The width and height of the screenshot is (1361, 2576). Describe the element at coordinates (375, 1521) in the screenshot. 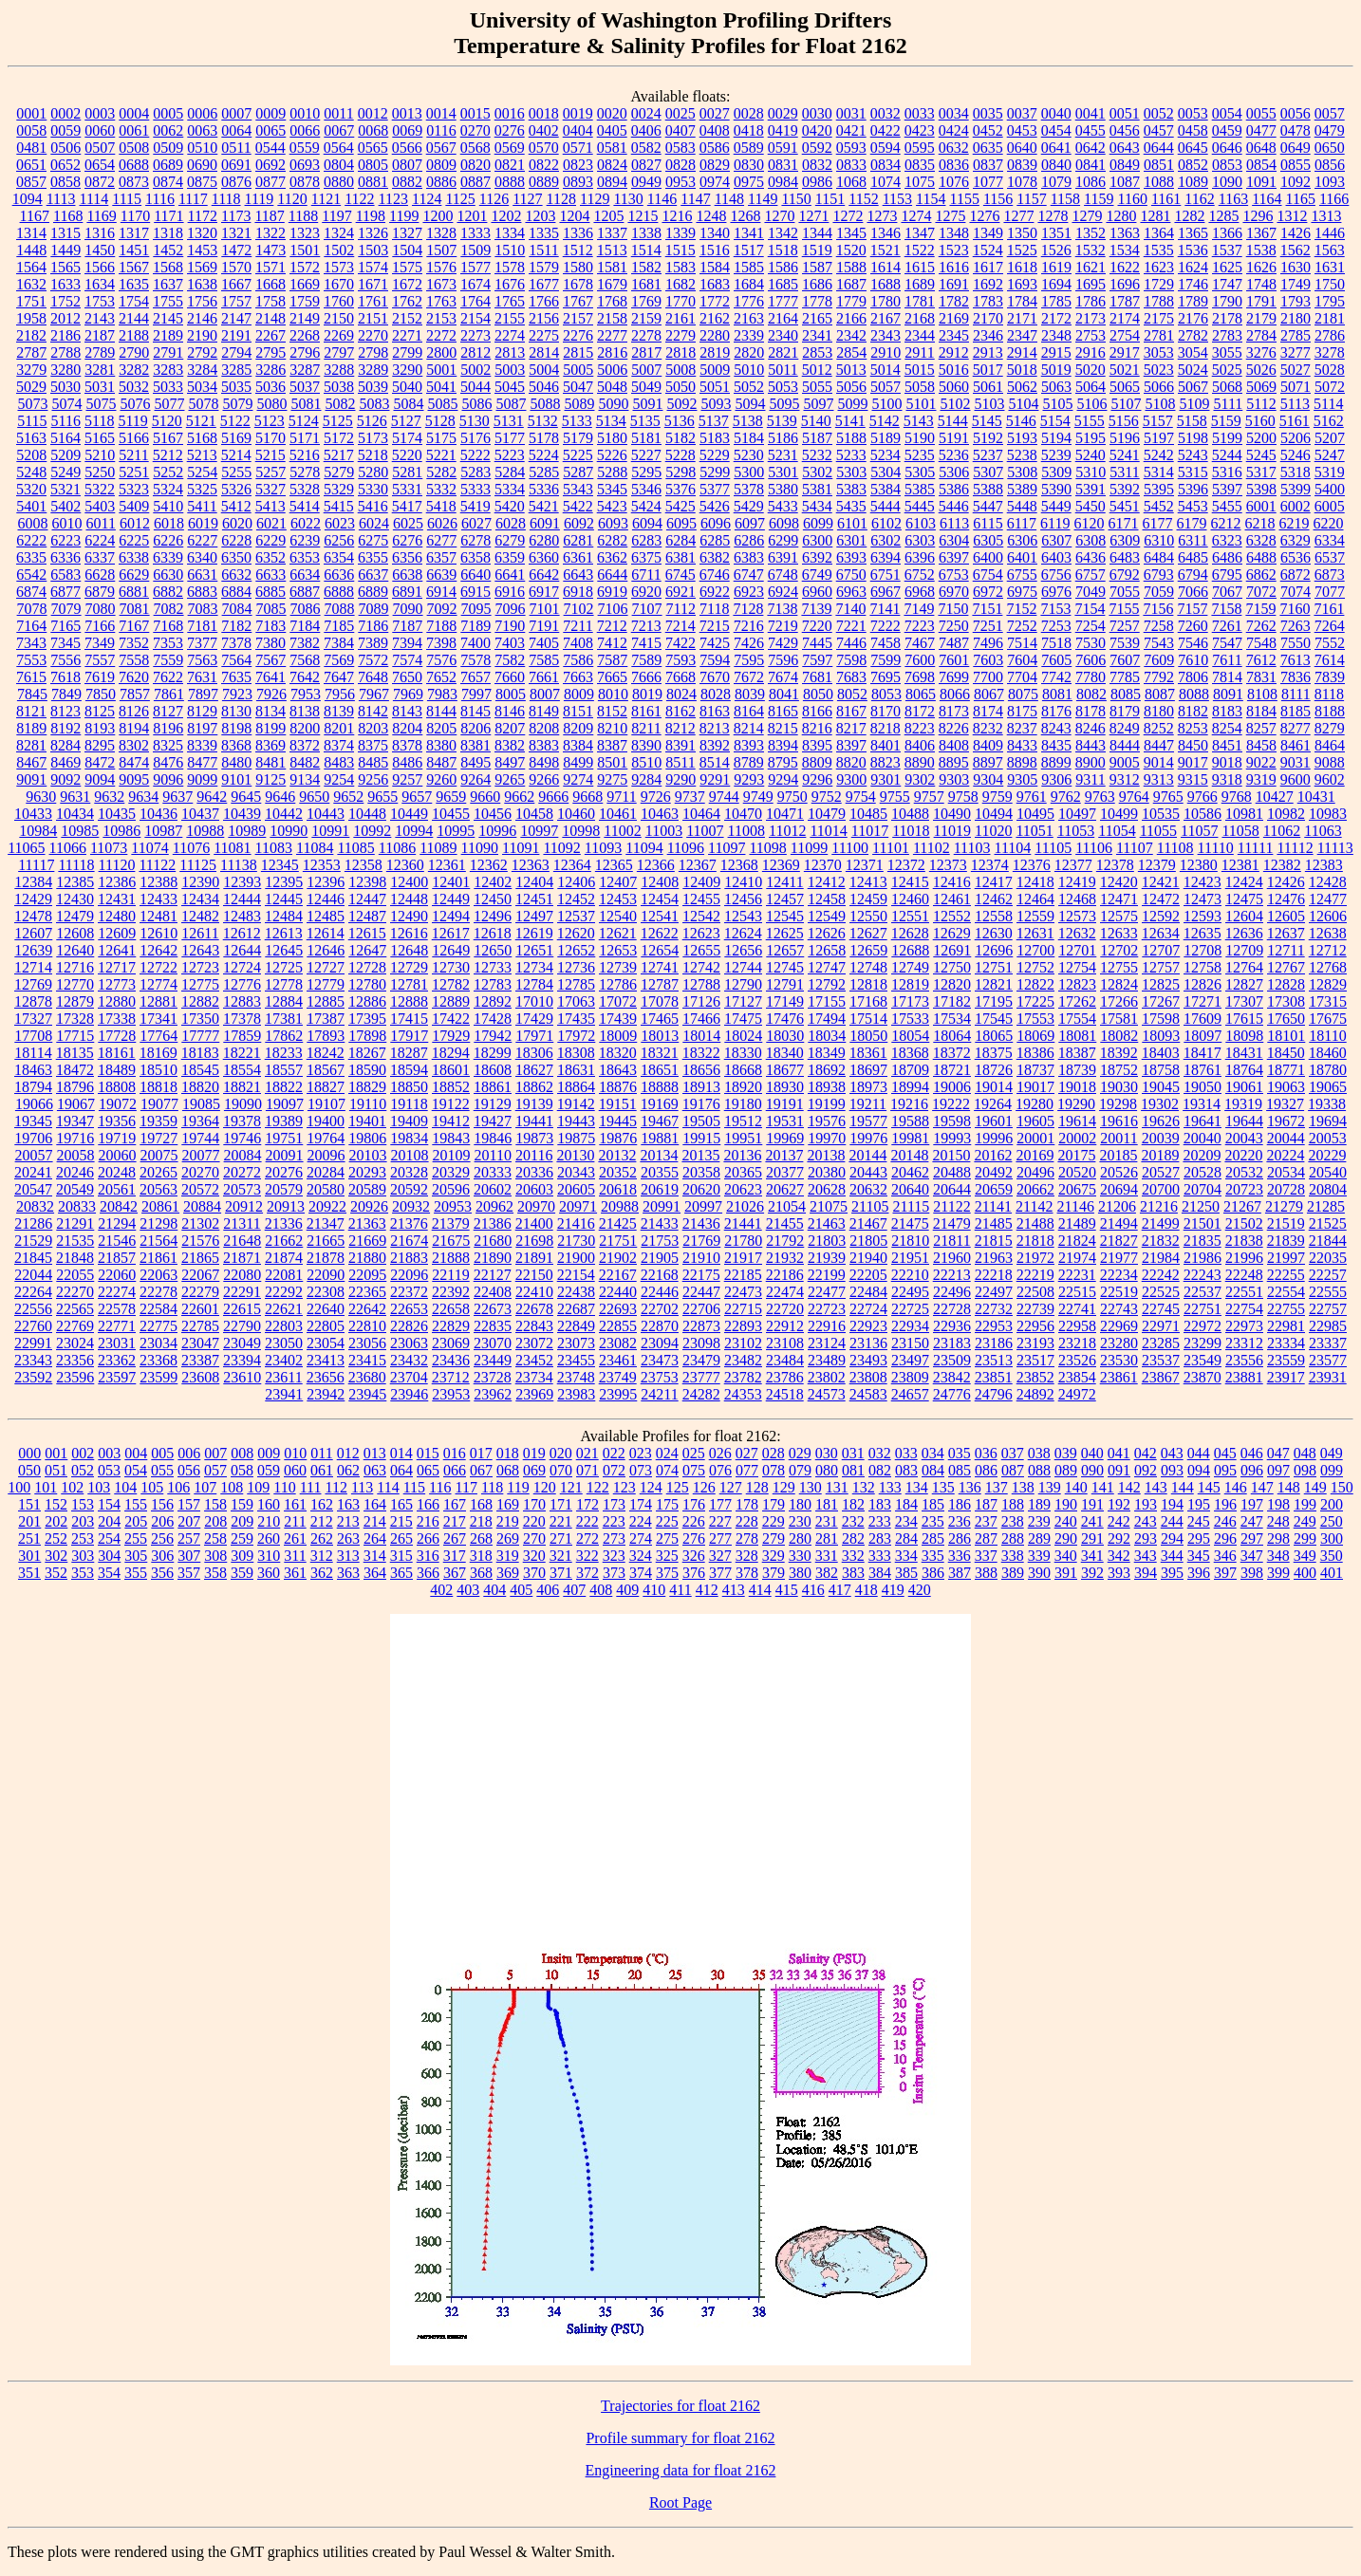

I see `214` at that location.